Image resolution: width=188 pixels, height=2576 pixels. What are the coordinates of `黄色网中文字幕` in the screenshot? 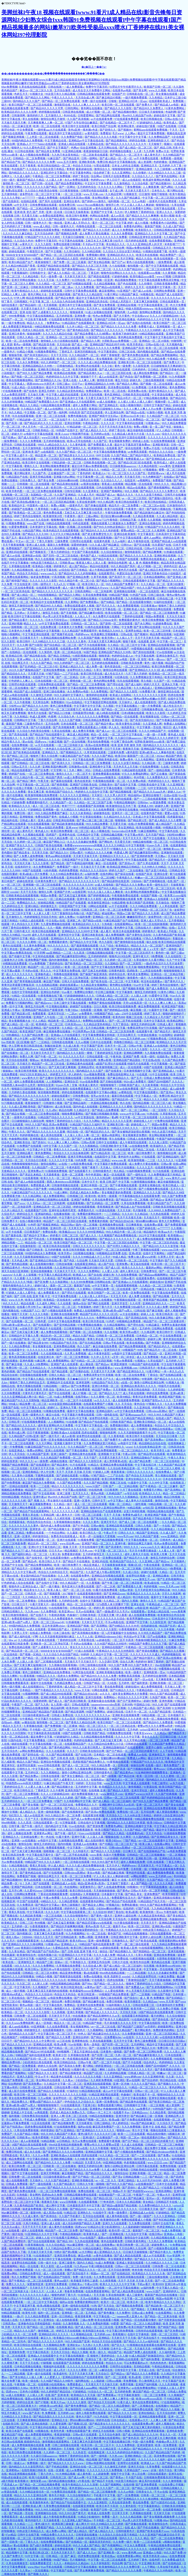 It's located at (124, 927).